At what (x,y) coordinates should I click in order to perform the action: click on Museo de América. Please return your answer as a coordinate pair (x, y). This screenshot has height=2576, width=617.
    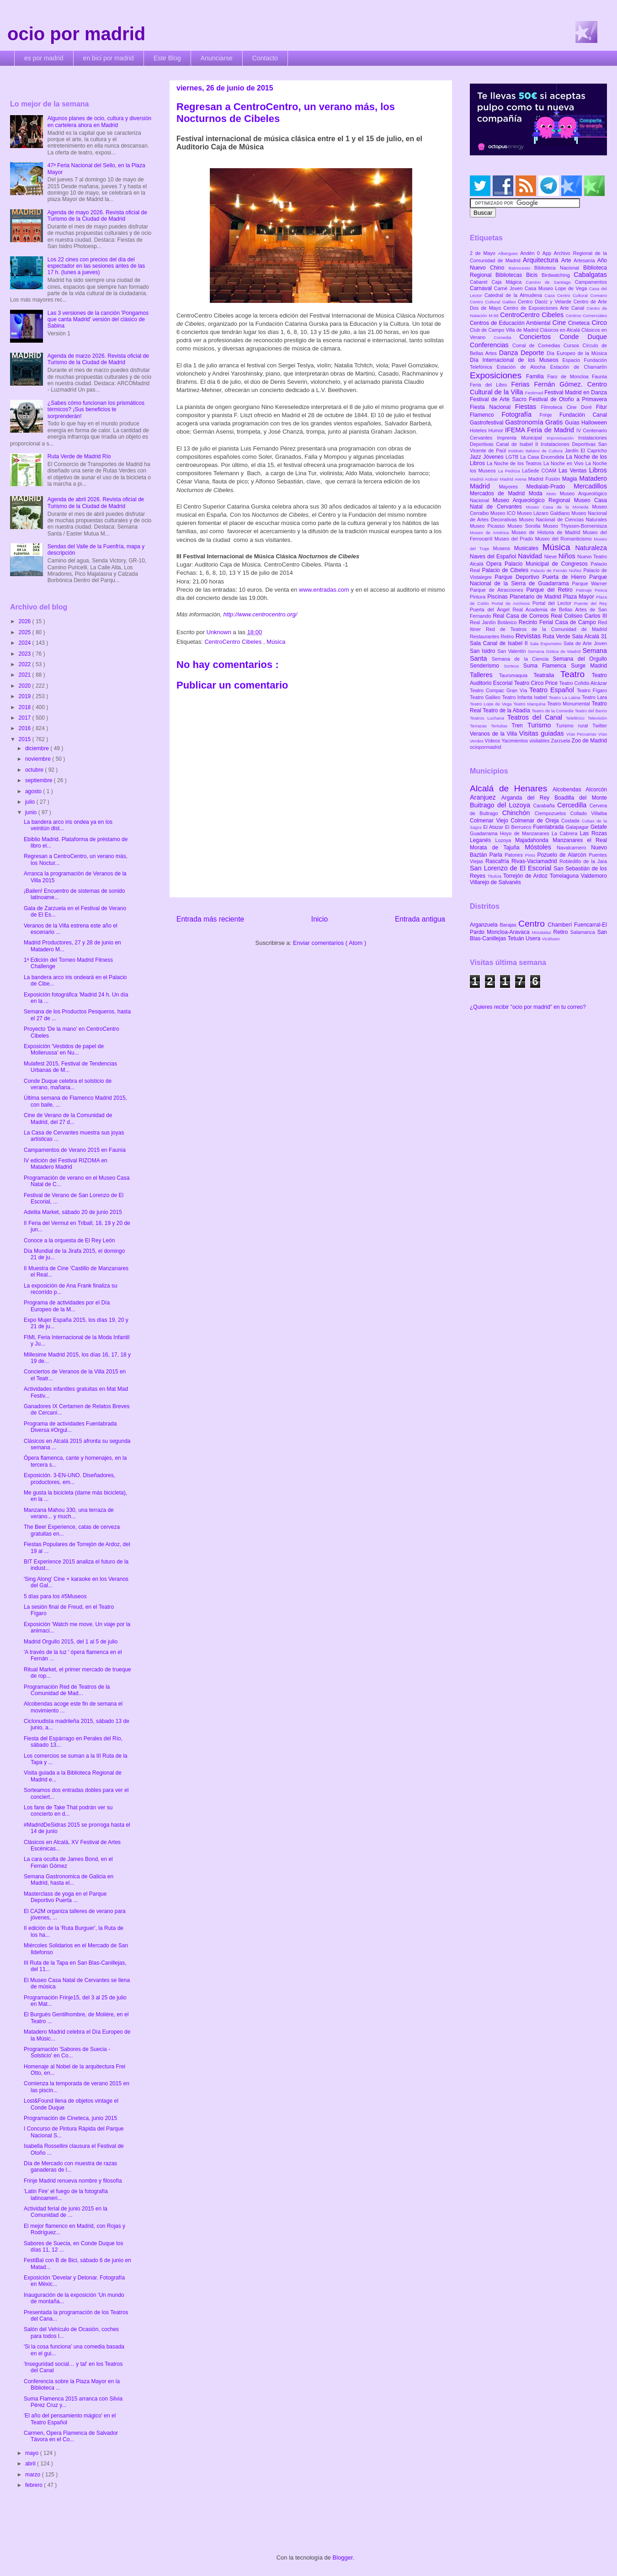
    Looking at the image, I should click on (490, 532).